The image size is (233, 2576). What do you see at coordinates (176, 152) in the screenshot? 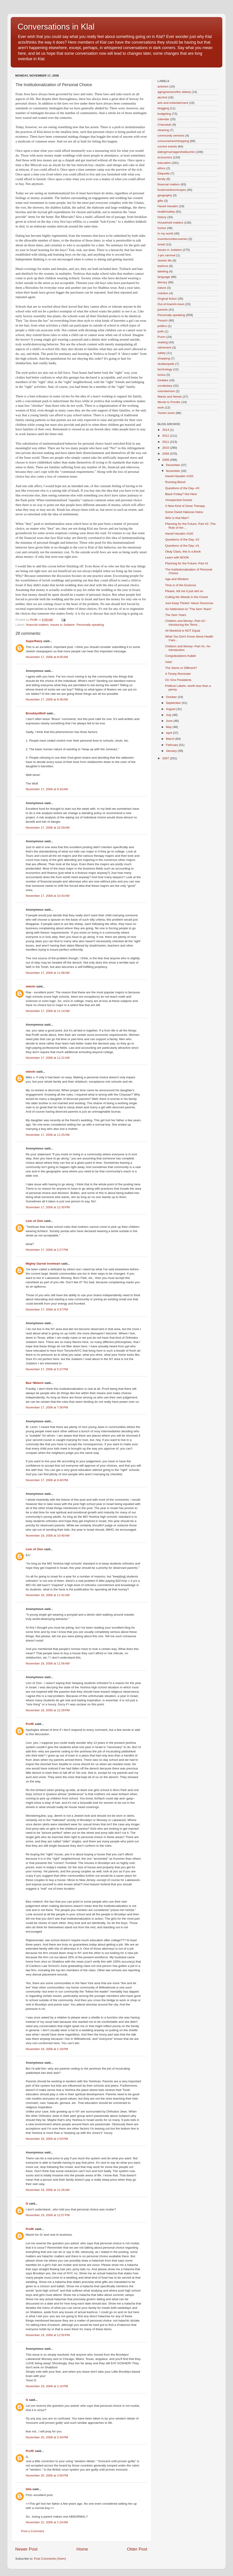
I see `dating/marriage/shidduchim` at bounding box center [176, 152].